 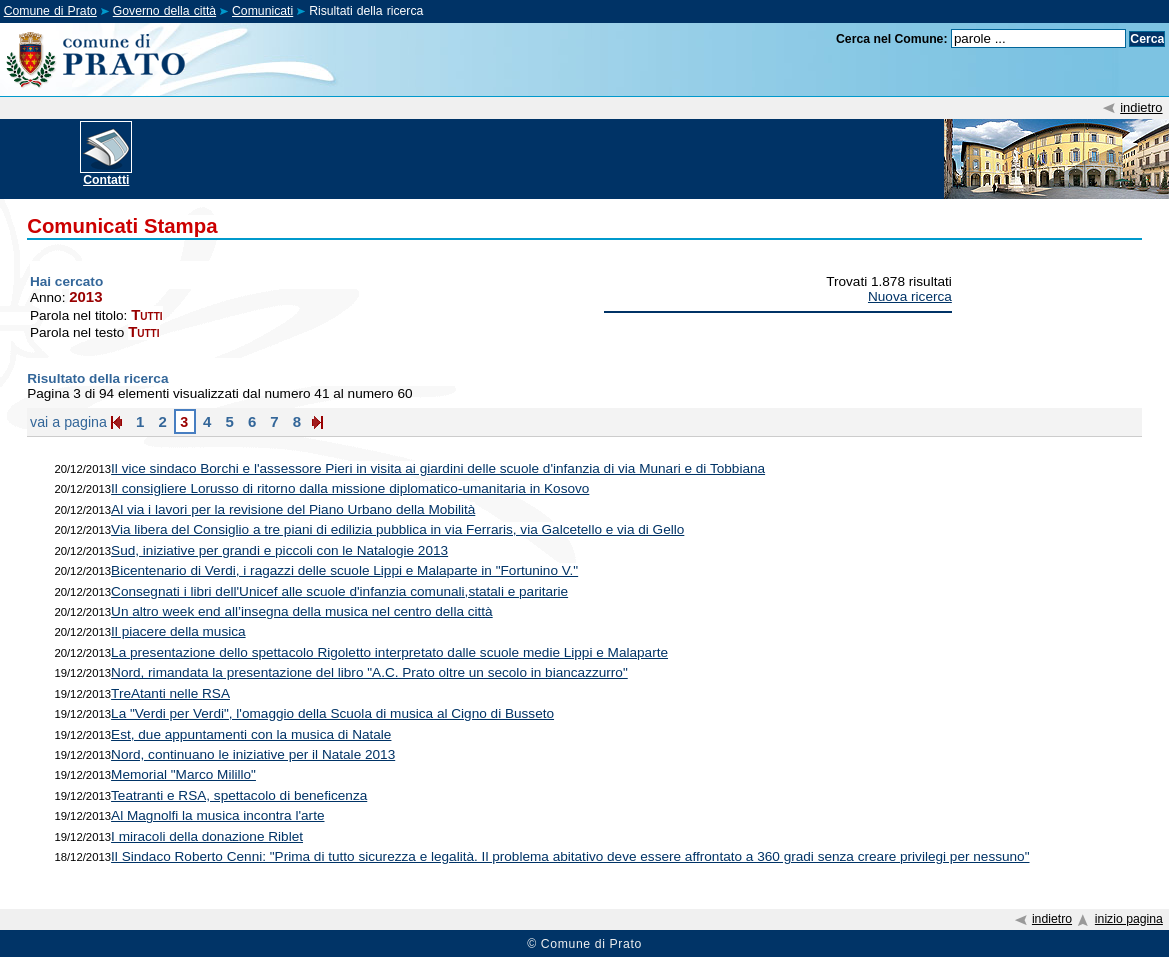 What do you see at coordinates (262, 11) in the screenshot?
I see `Comunicati` at bounding box center [262, 11].